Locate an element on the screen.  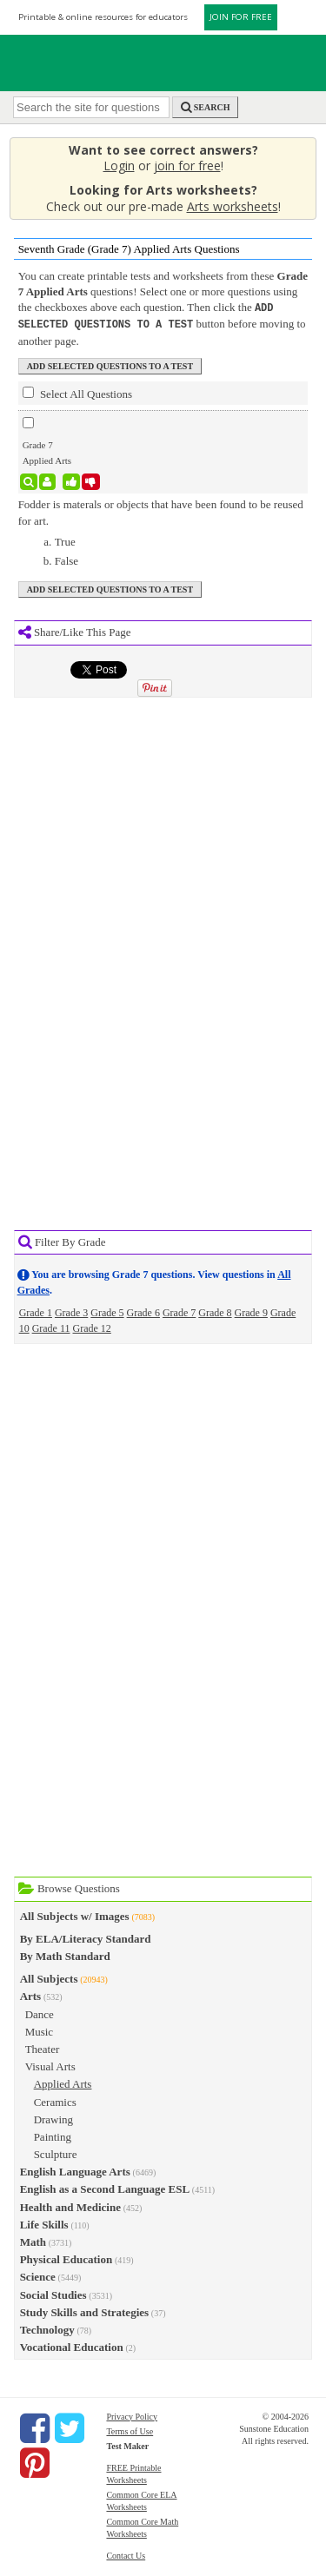
Painting is located at coordinates (52, 2135).